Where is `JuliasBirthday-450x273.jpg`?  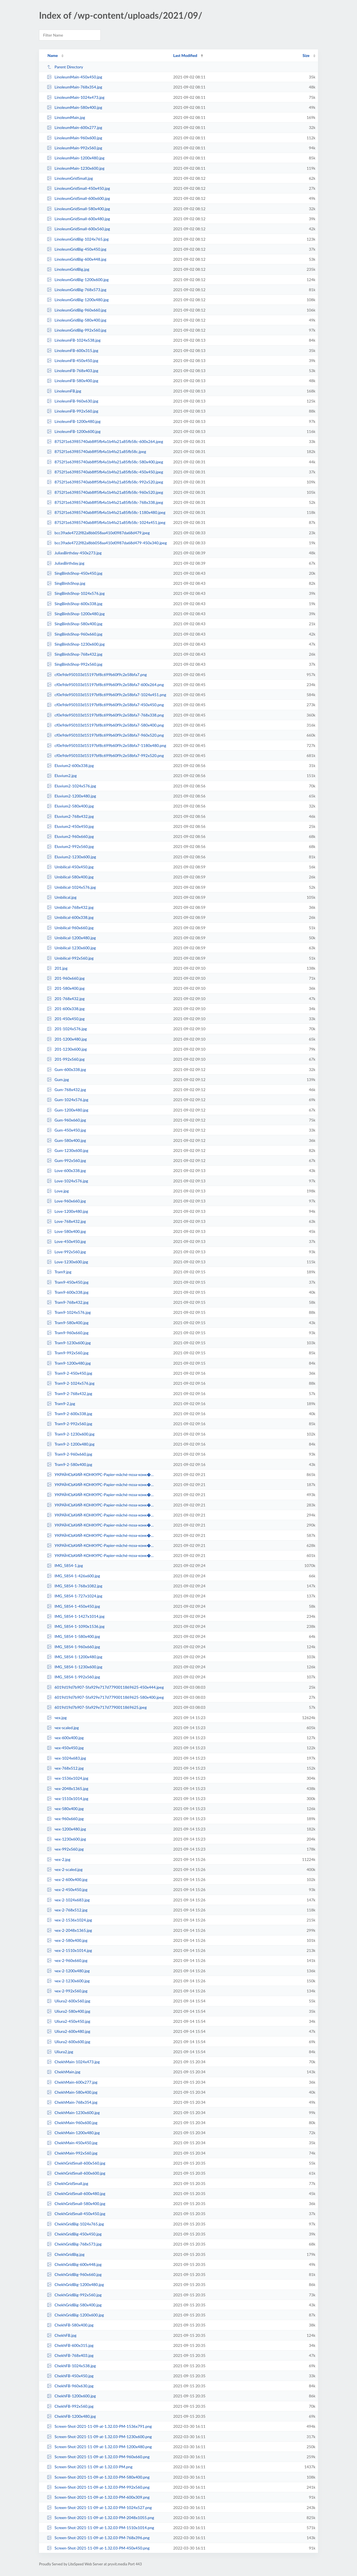
JuliasBirthday-450x273.jpg is located at coordinates (74, 552).